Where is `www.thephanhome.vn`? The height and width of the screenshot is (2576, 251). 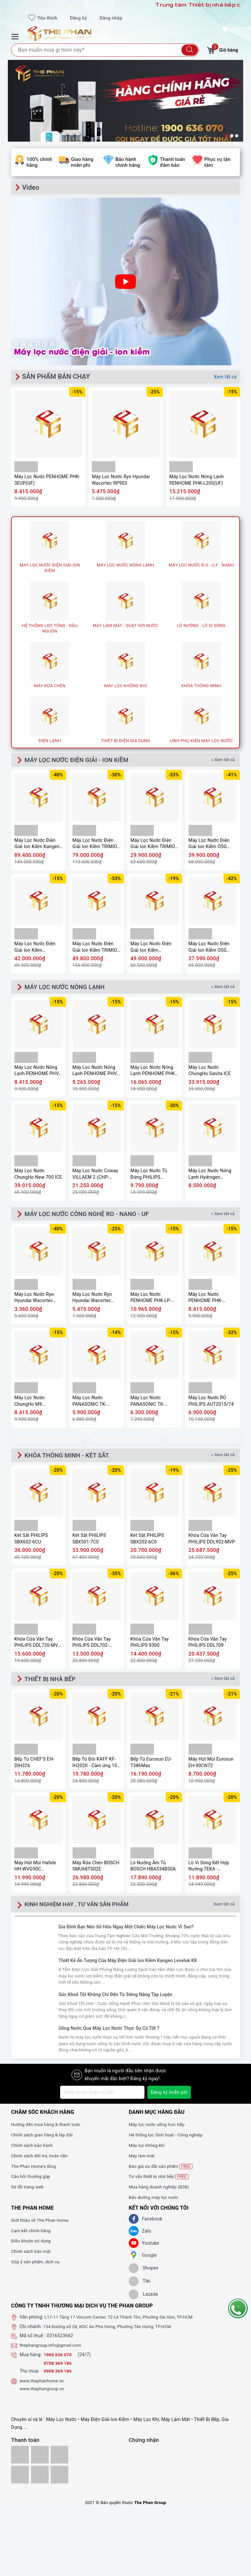 www.thephanhome.vn is located at coordinates (43, 2385).